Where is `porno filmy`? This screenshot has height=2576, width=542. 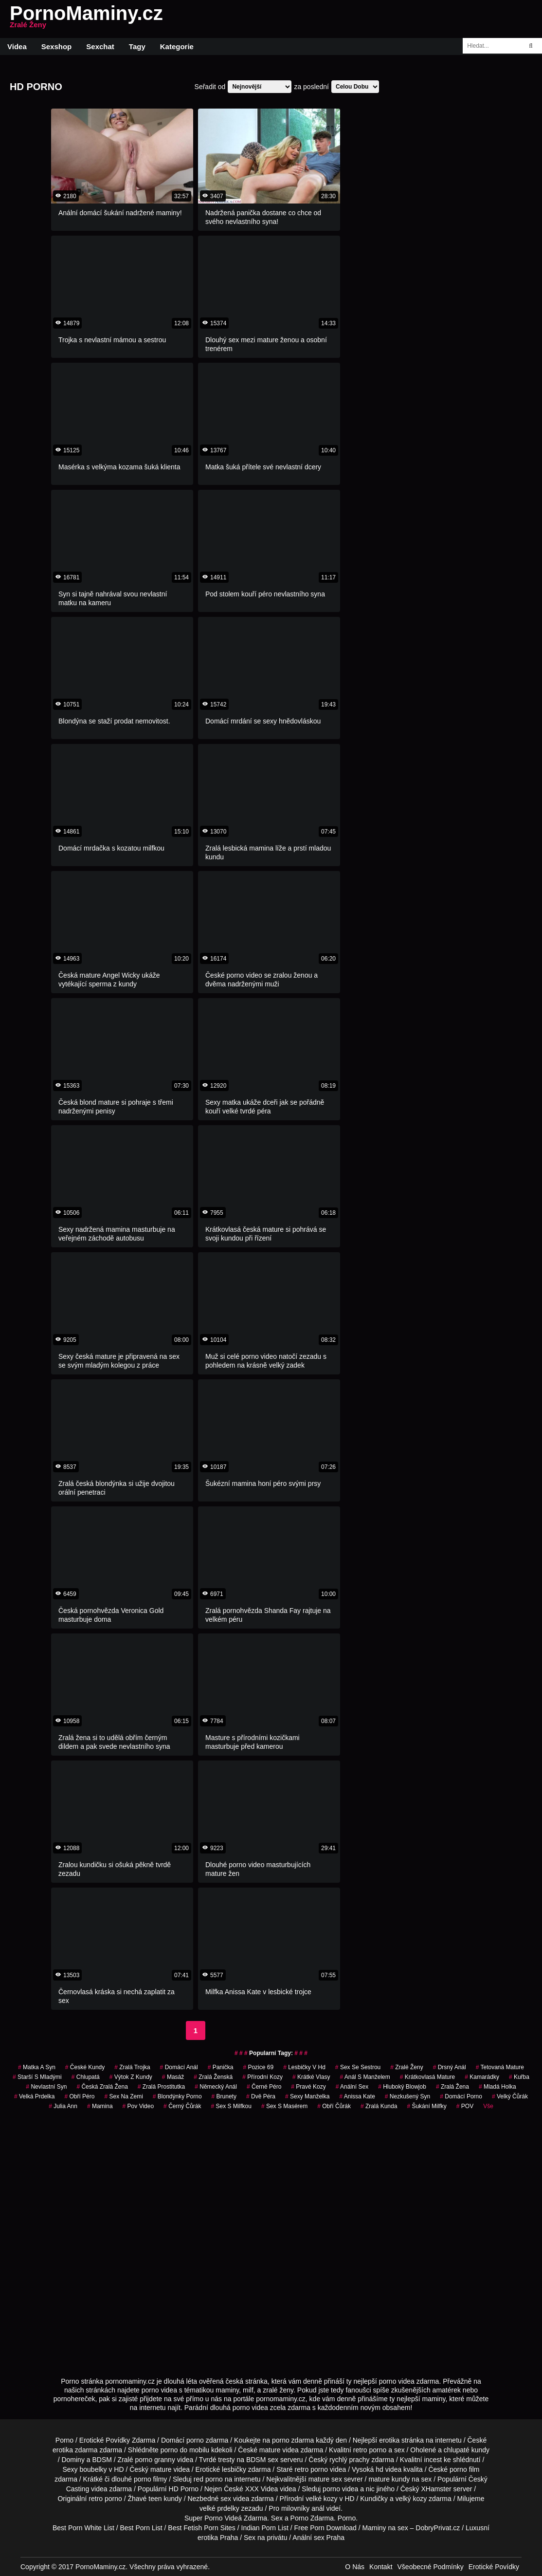
porno filmy is located at coordinates (150, 2479).